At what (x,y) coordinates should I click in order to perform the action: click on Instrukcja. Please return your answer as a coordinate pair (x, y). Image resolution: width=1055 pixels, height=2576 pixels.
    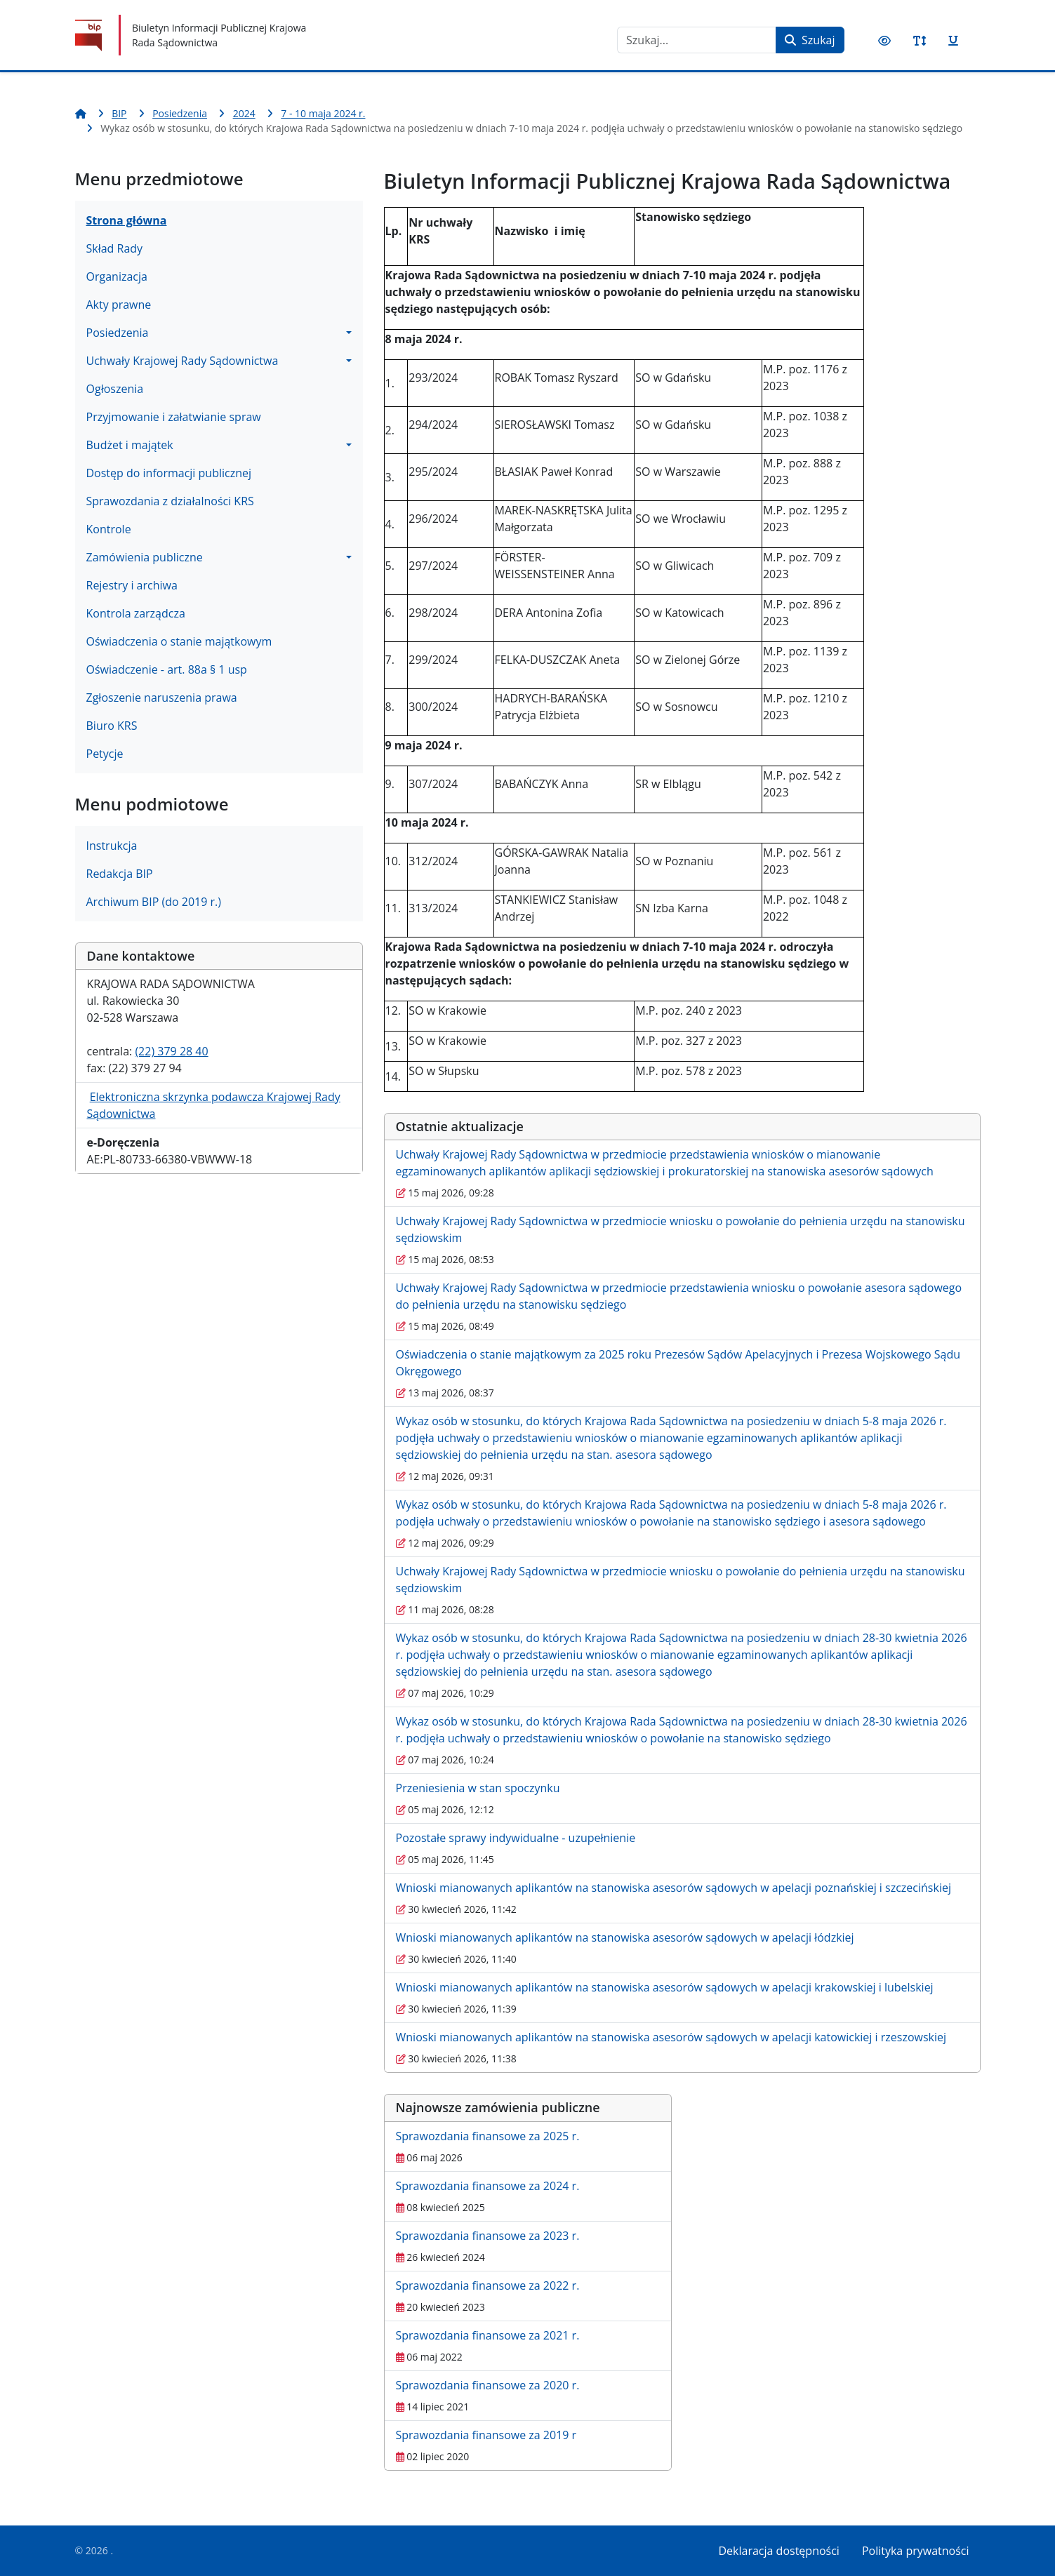
    Looking at the image, I should click on (112, 845).